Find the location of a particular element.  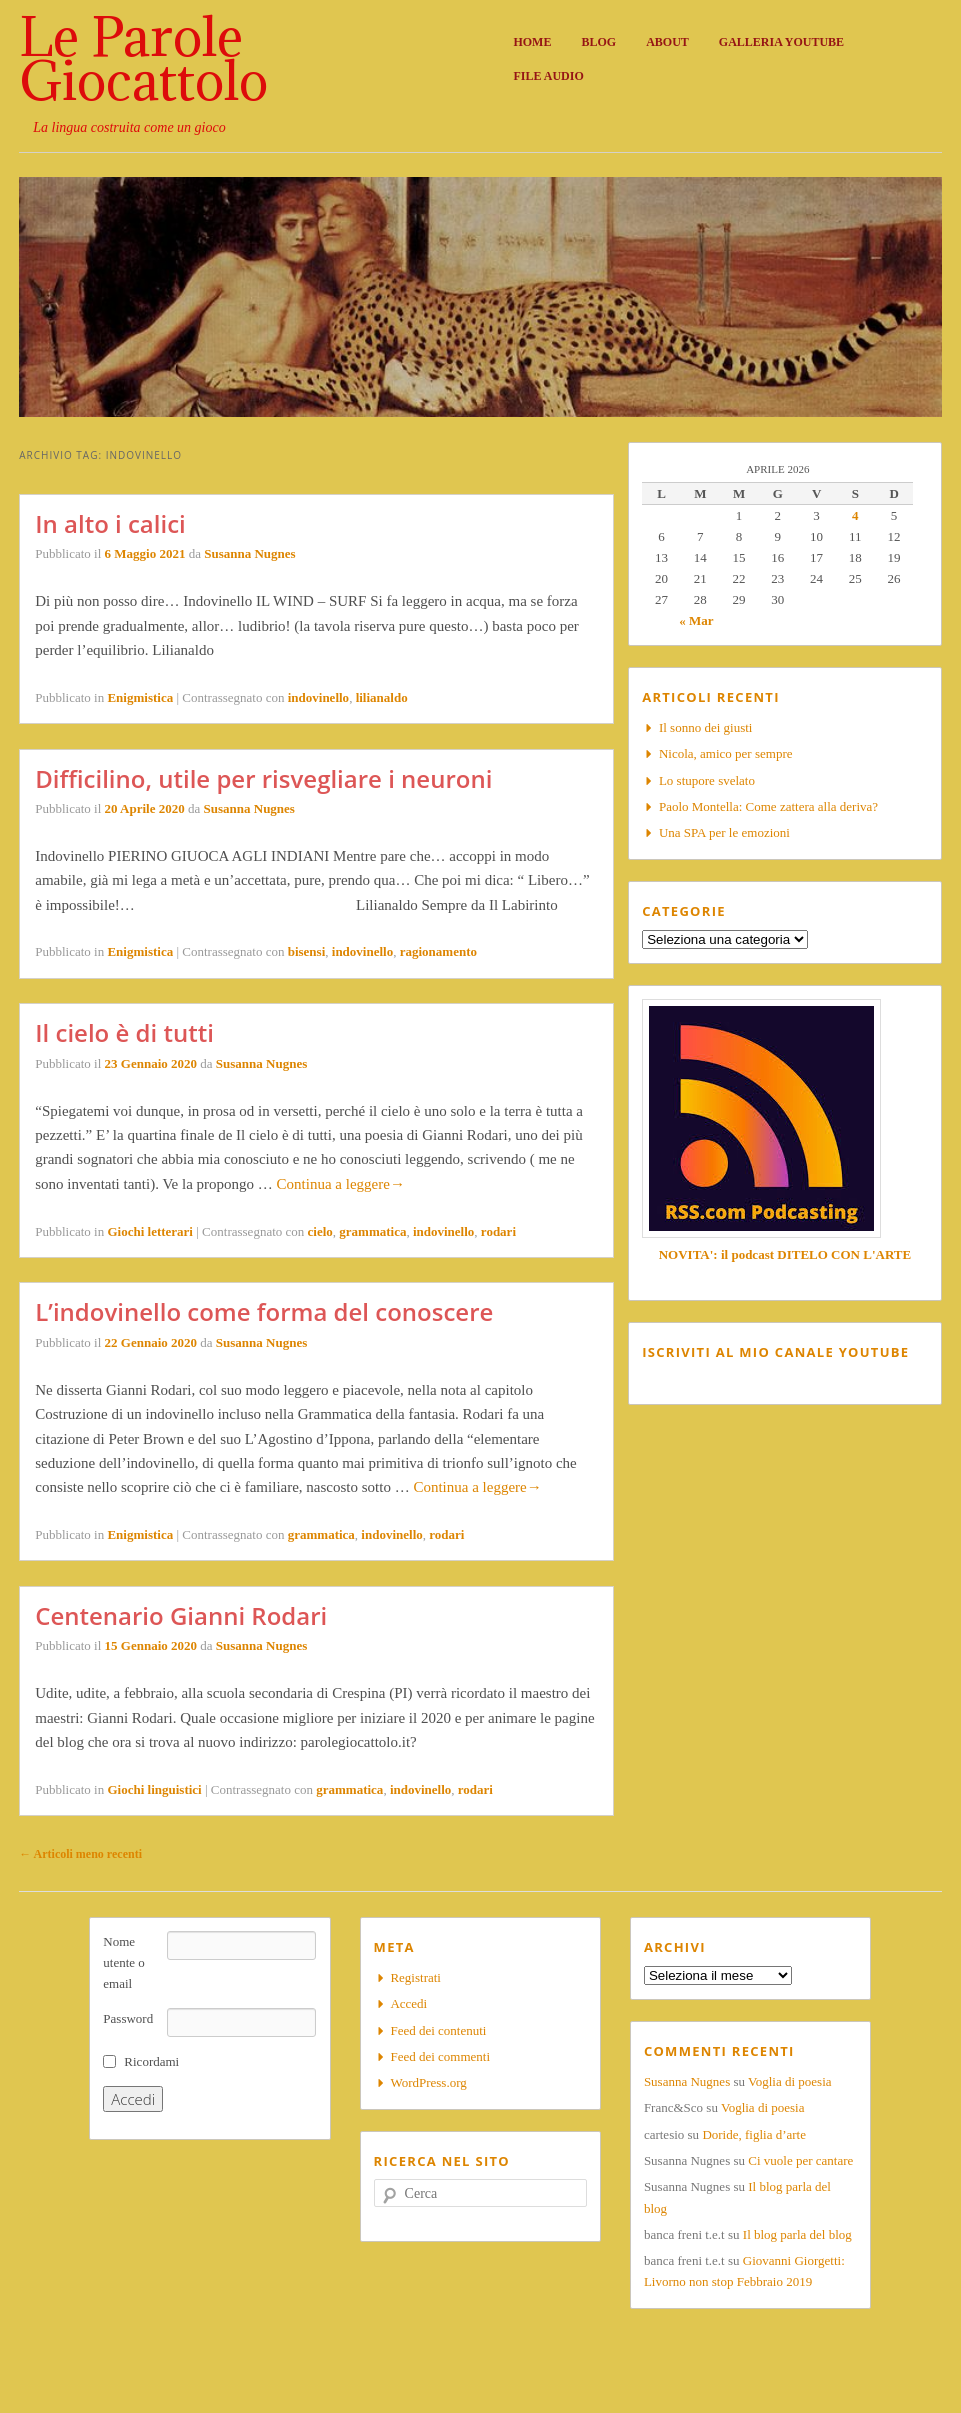

Le Parole Giocattolo is located at coordinates (143, 58).